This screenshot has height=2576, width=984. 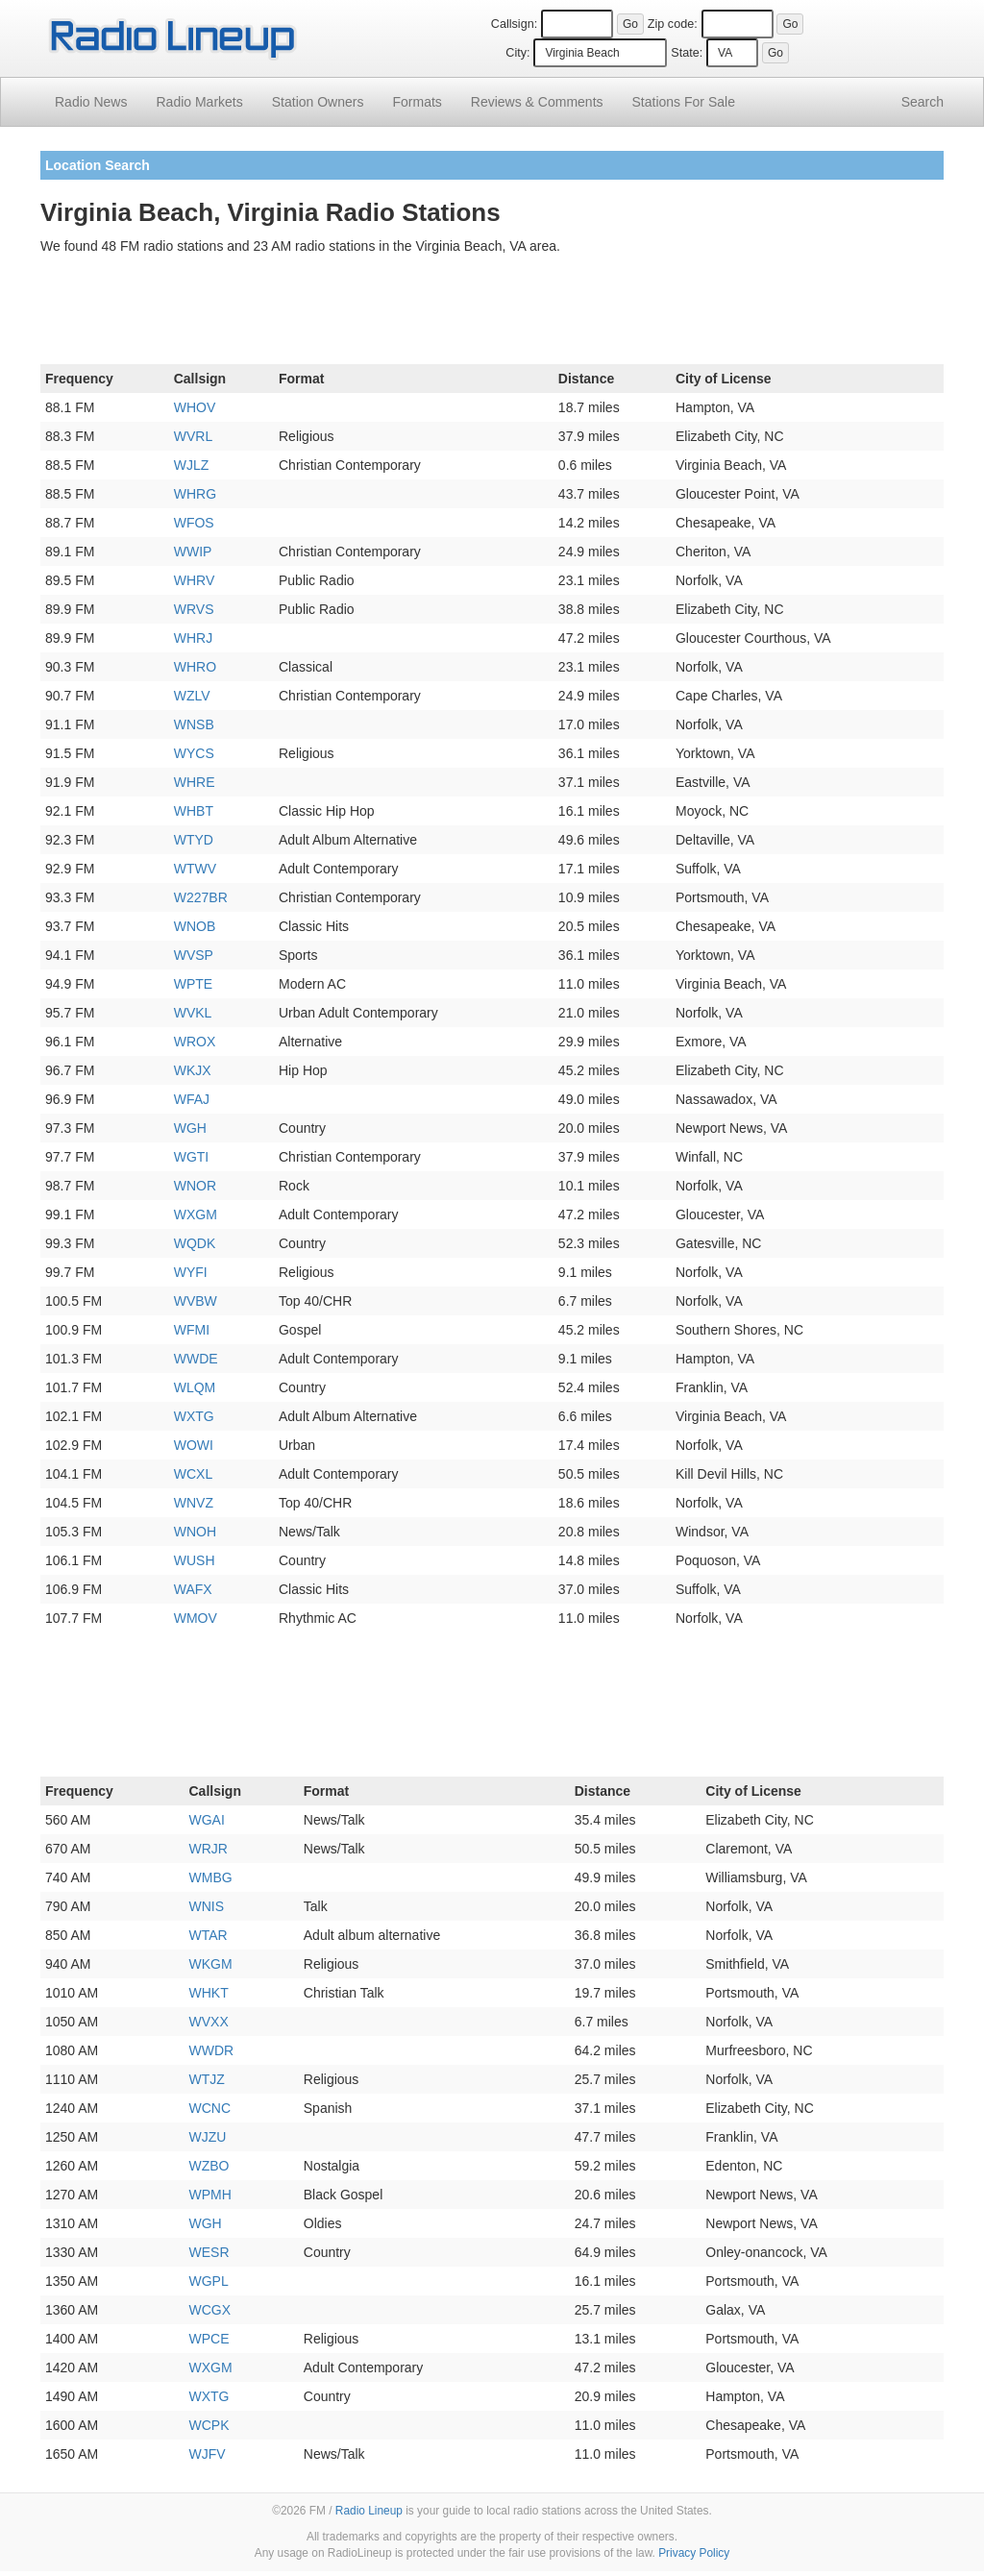 I want to click on WVBW, so click(x=195, y=1301).